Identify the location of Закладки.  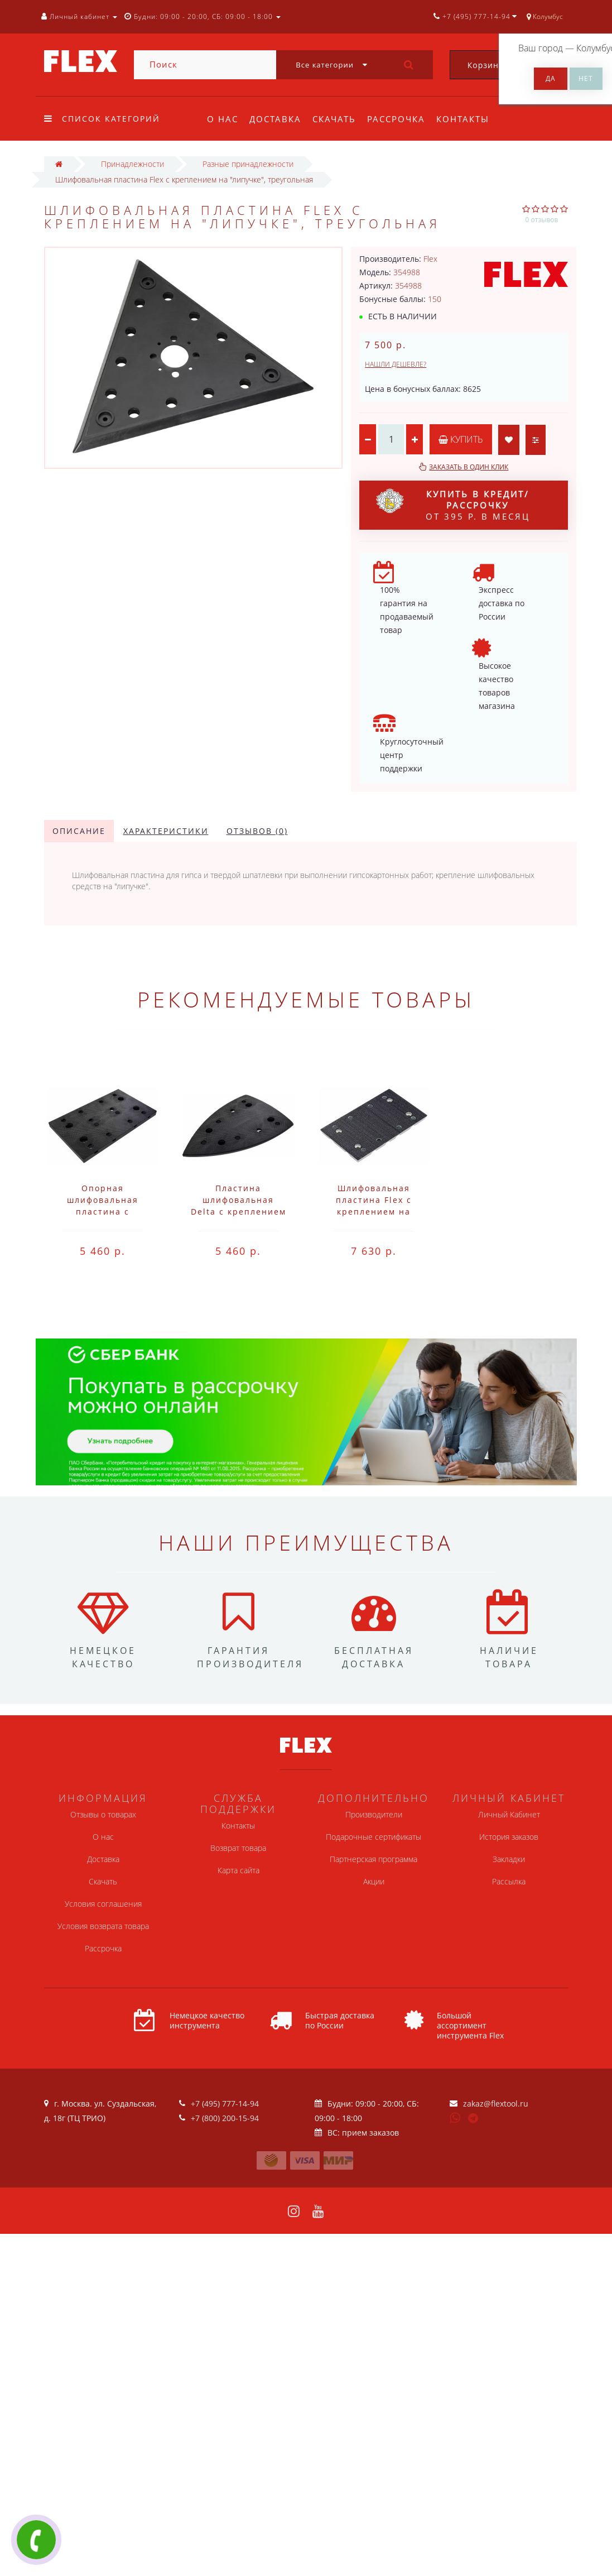
(509, 1859).